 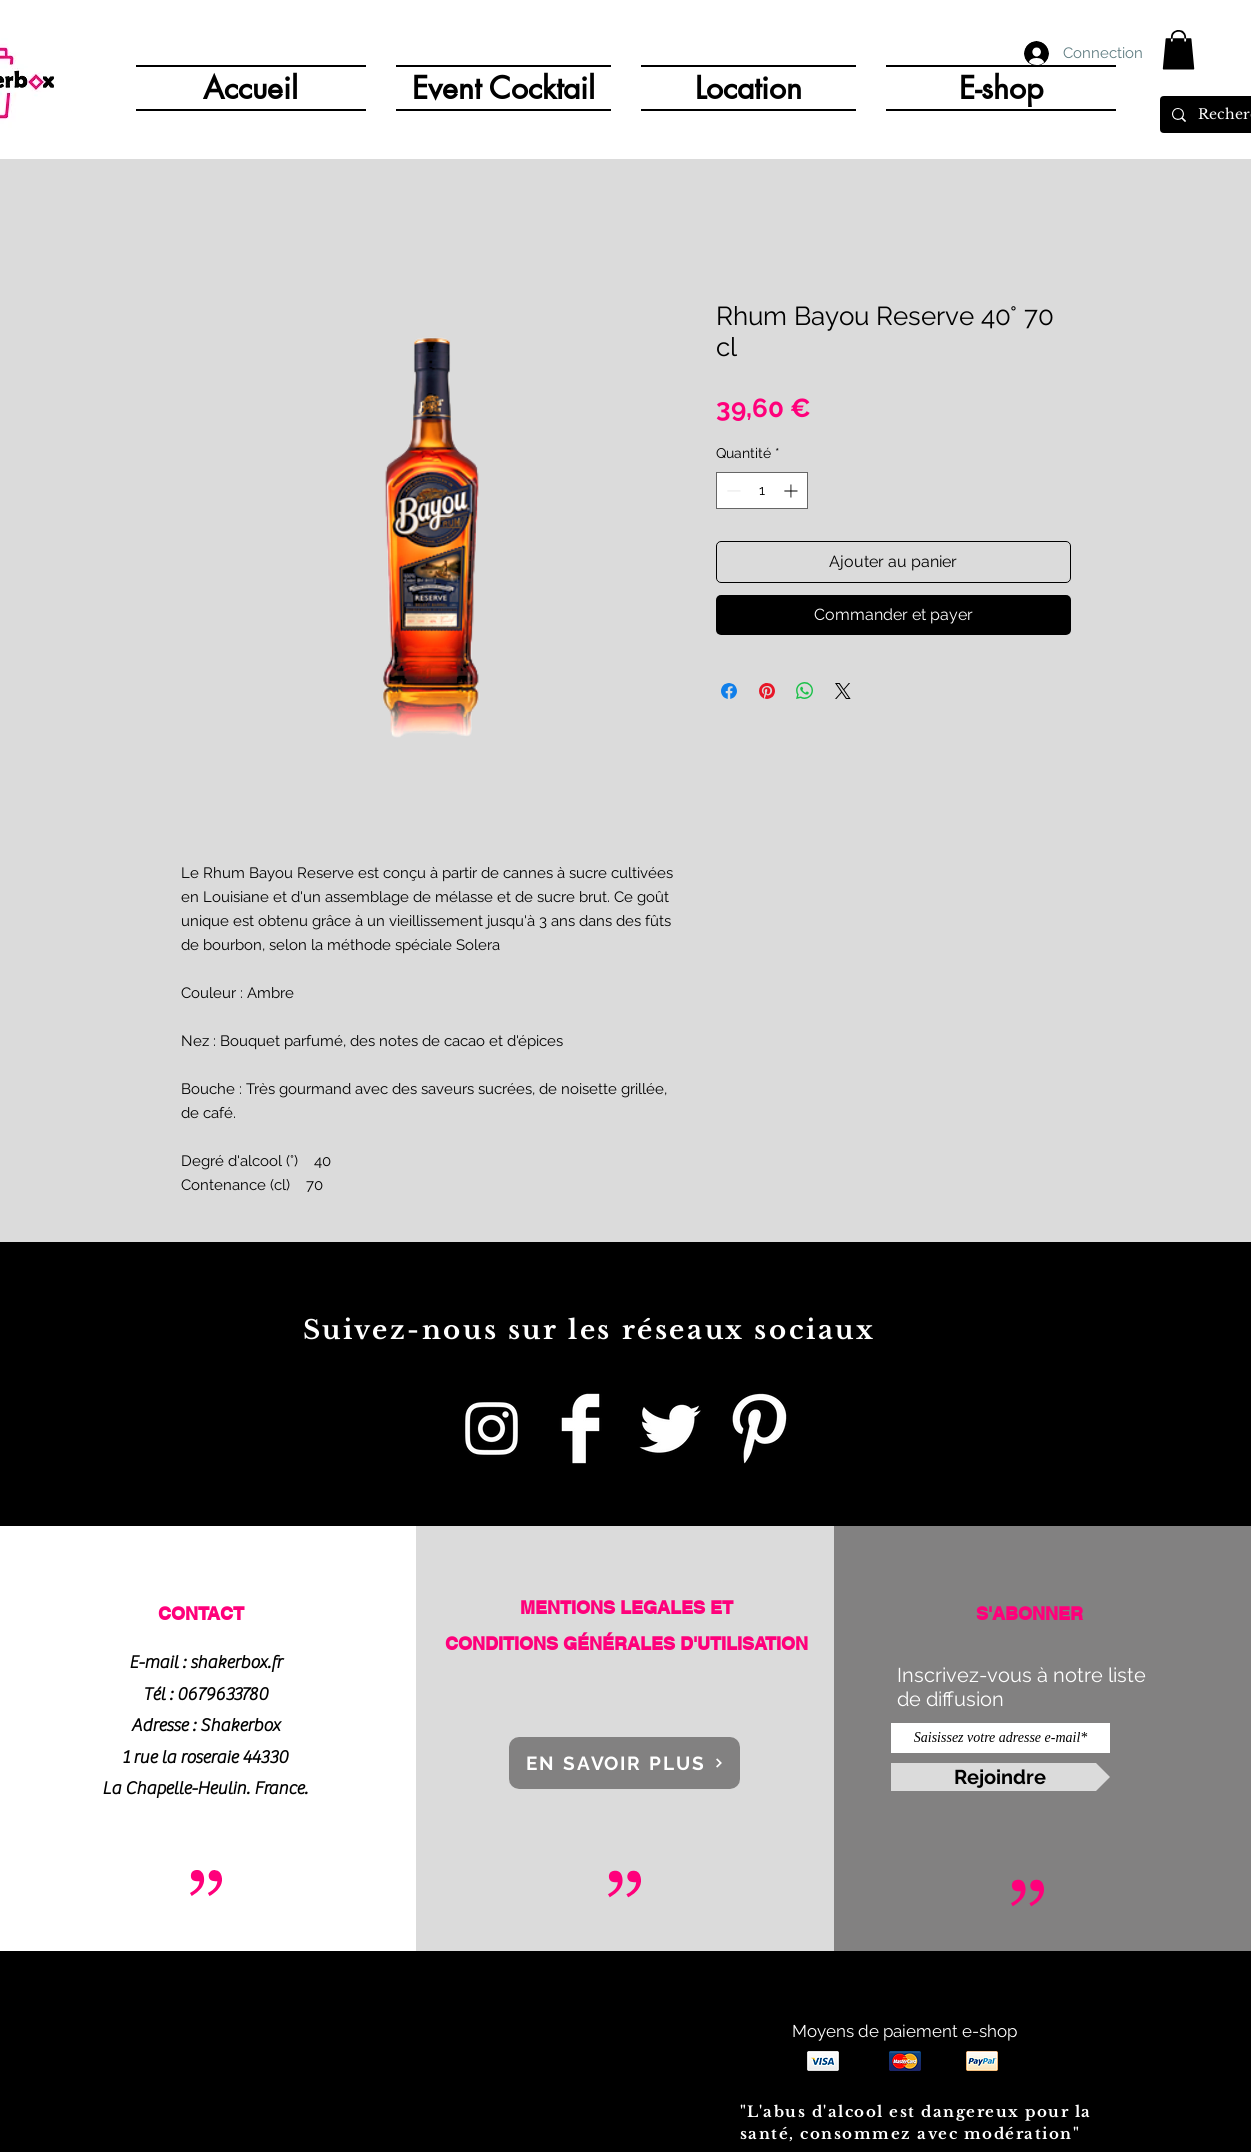 I want to click on [Decrement], so click(x=731, y=490).